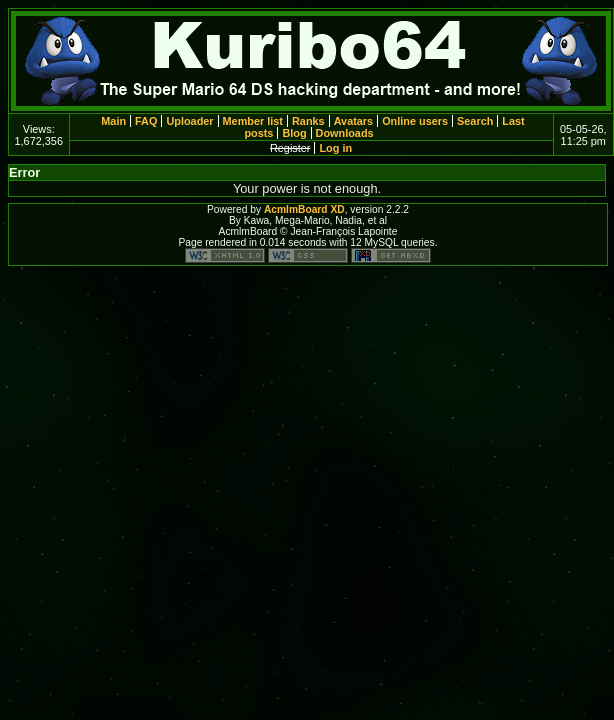 This screenshot has height=720, width=614. Describe the element at coordinates (294, 133) in the screenshot. I see `Blog` at that location.